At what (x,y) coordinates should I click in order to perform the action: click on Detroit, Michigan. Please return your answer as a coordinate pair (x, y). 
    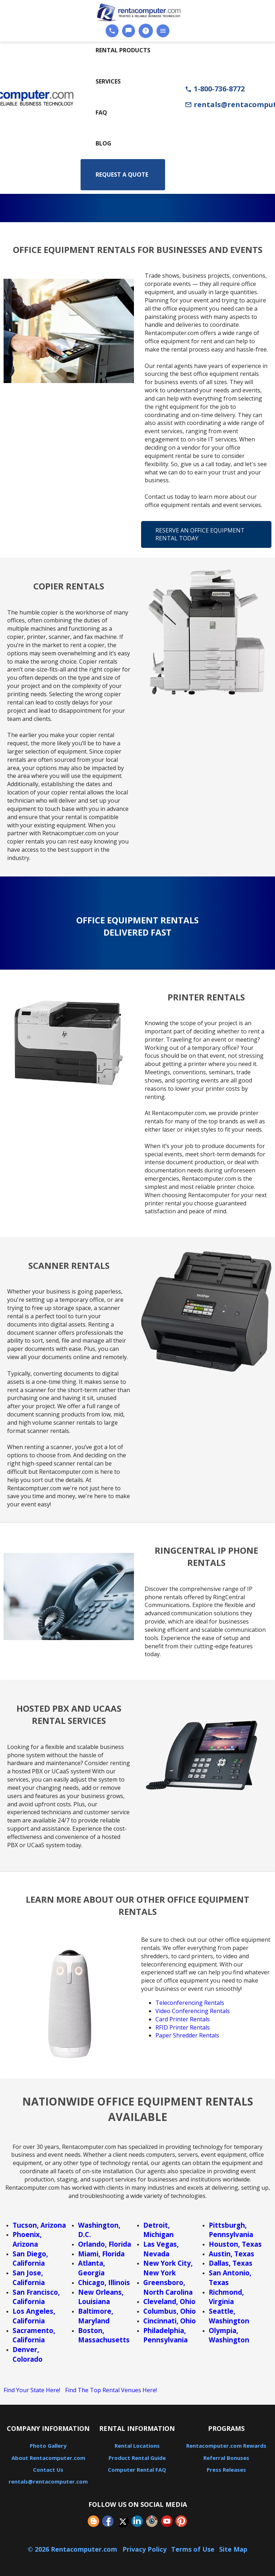
    Looking at the image, I should click on (158, 2230).